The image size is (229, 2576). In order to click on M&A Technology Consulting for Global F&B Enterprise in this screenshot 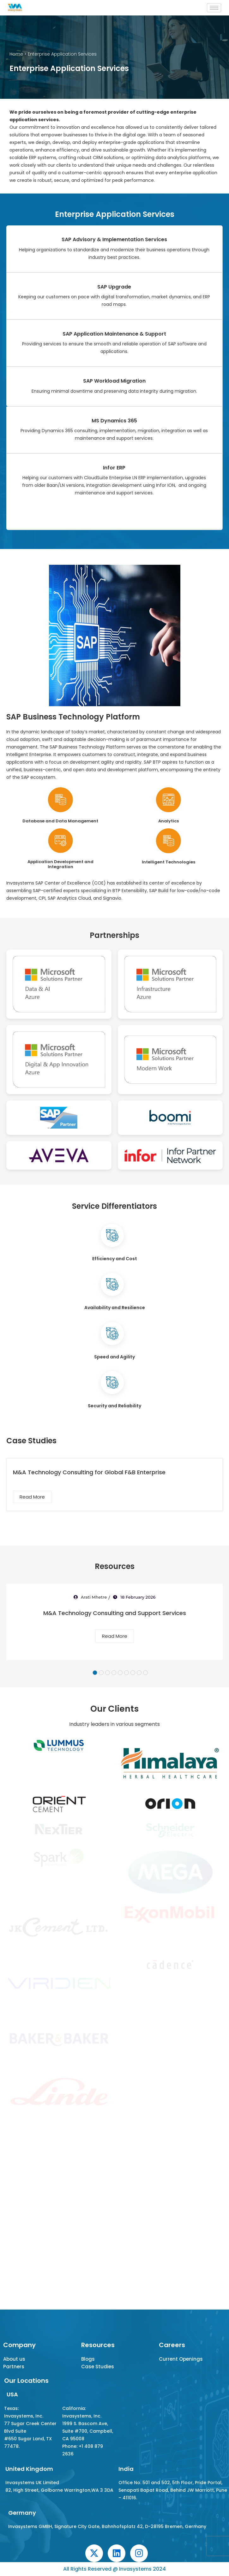, I will do `click(89, 1472)`.